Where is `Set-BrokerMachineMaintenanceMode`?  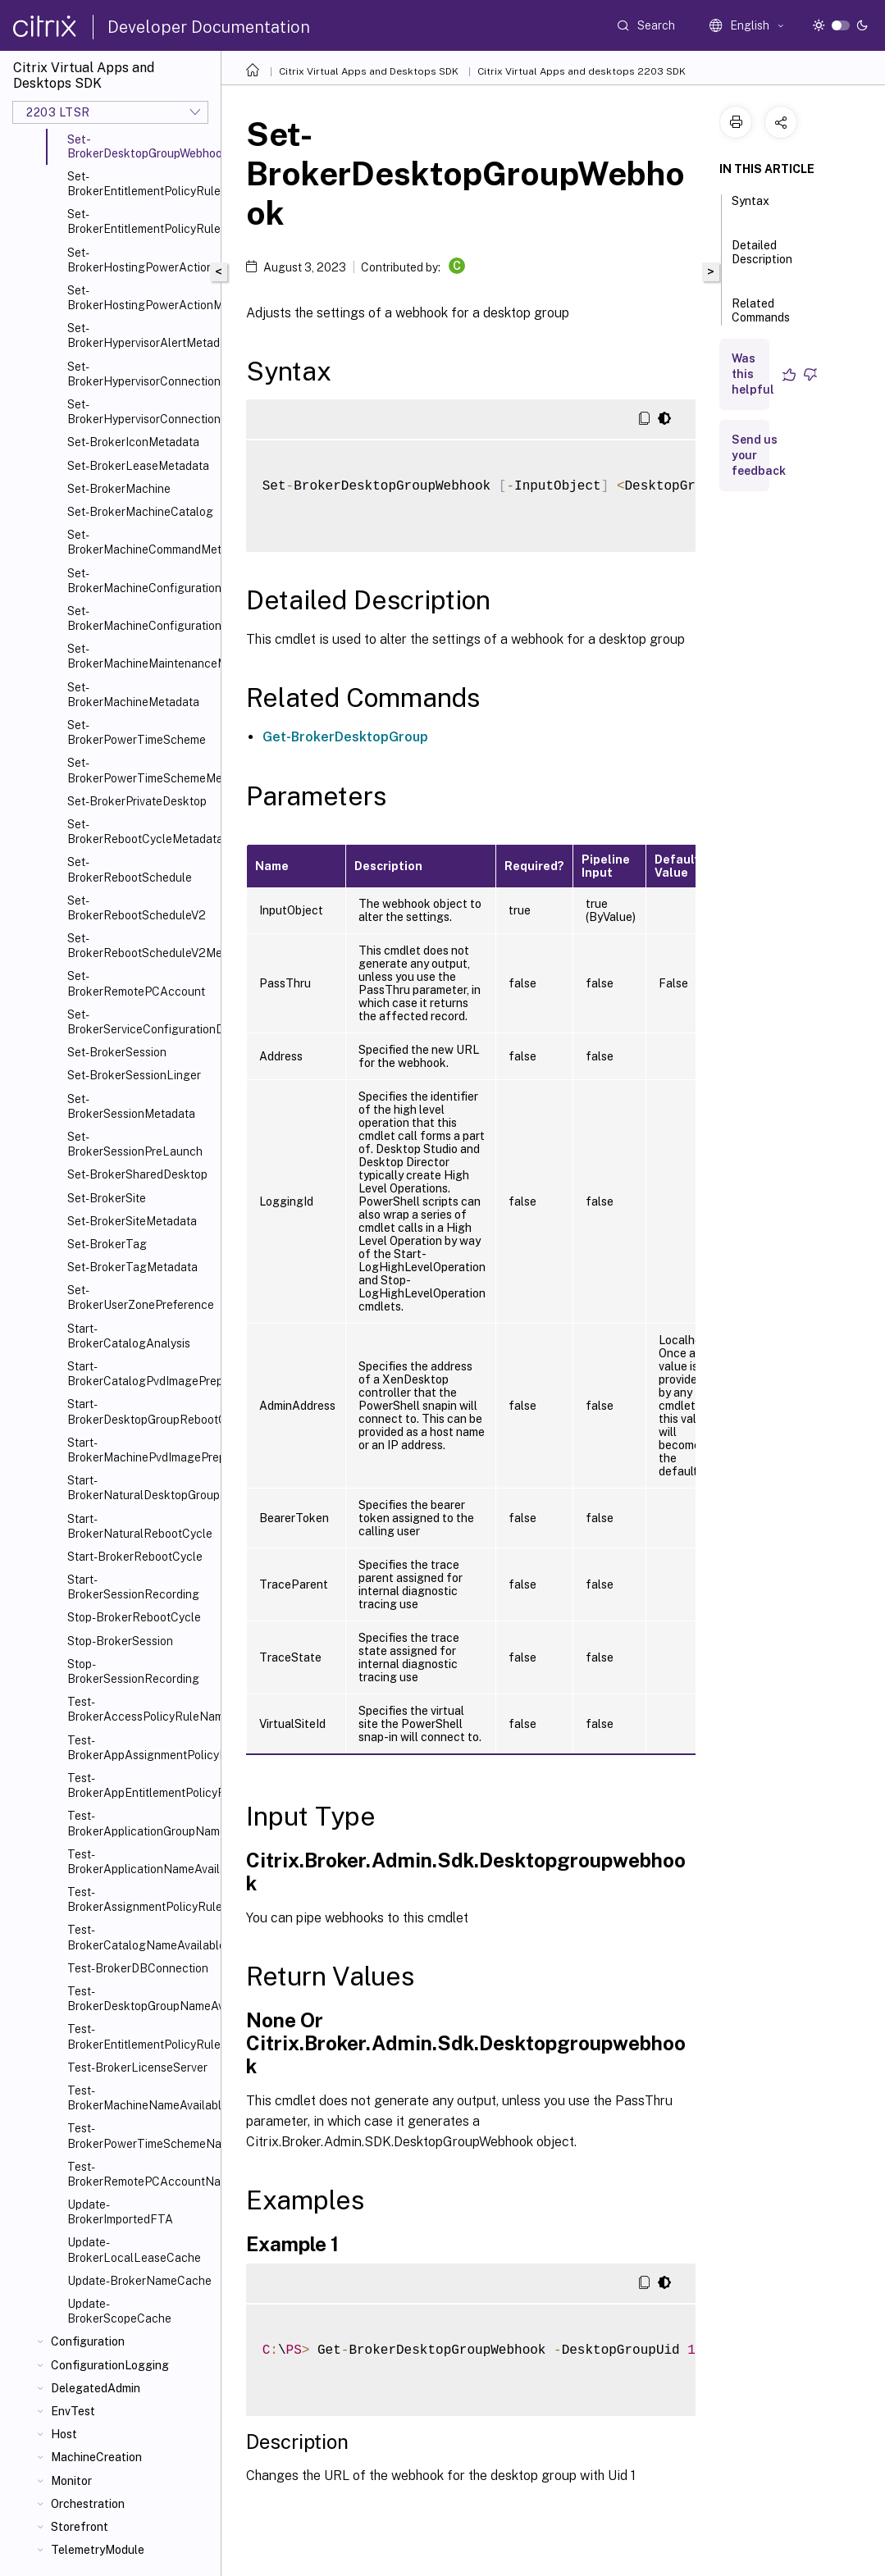 Set-BrokerMachineMaintenanceMode is located at coordinates (140, 656).